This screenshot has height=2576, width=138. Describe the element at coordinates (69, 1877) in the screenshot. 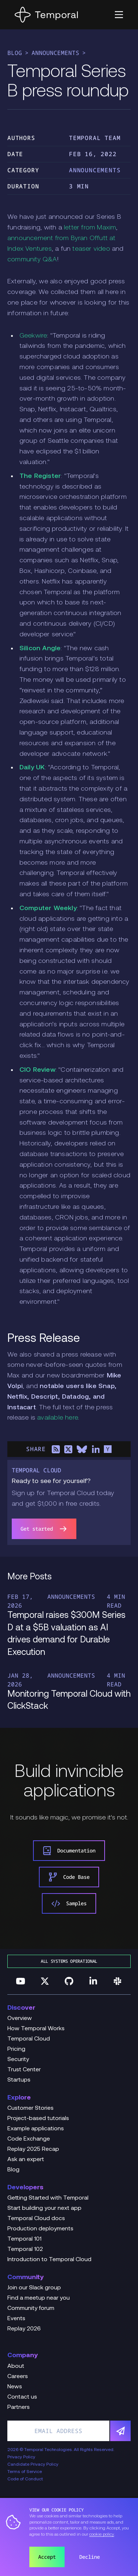

I see `Code Base [link]` at that location.